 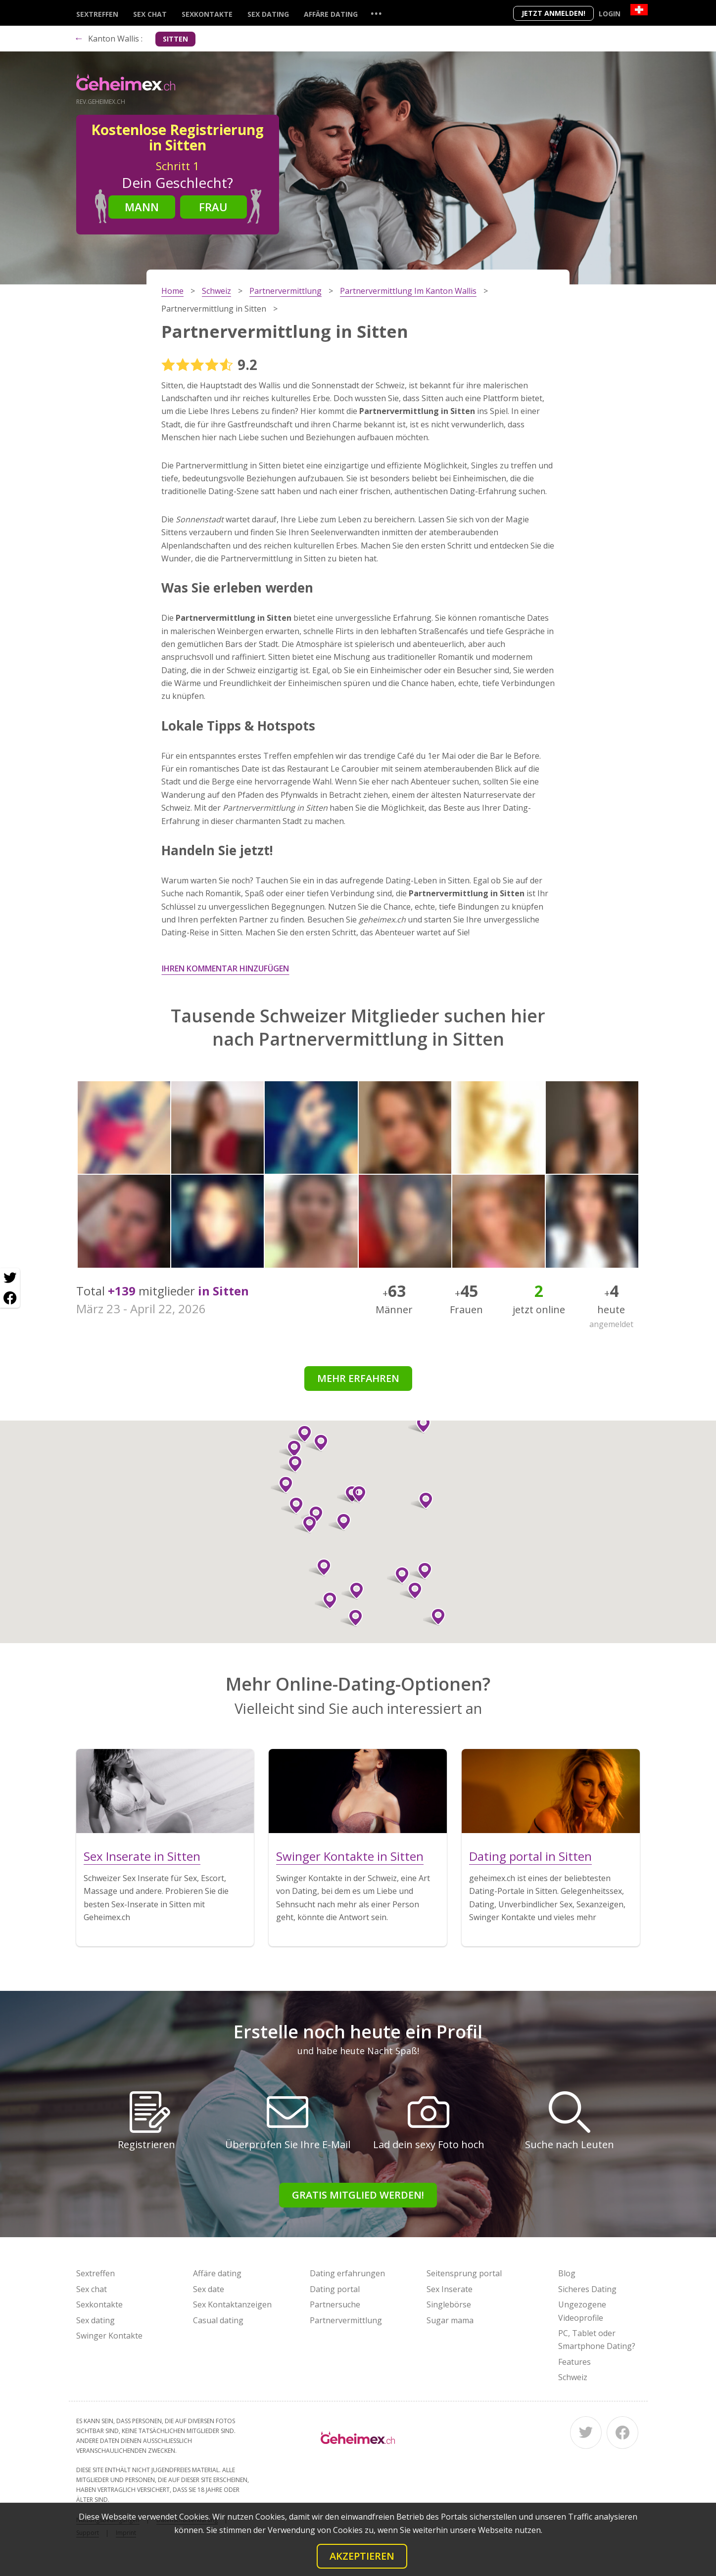 What do you see at coordinates (142, 206) in the screenshot?
I see `Mann` at bounding box center [142, 206].